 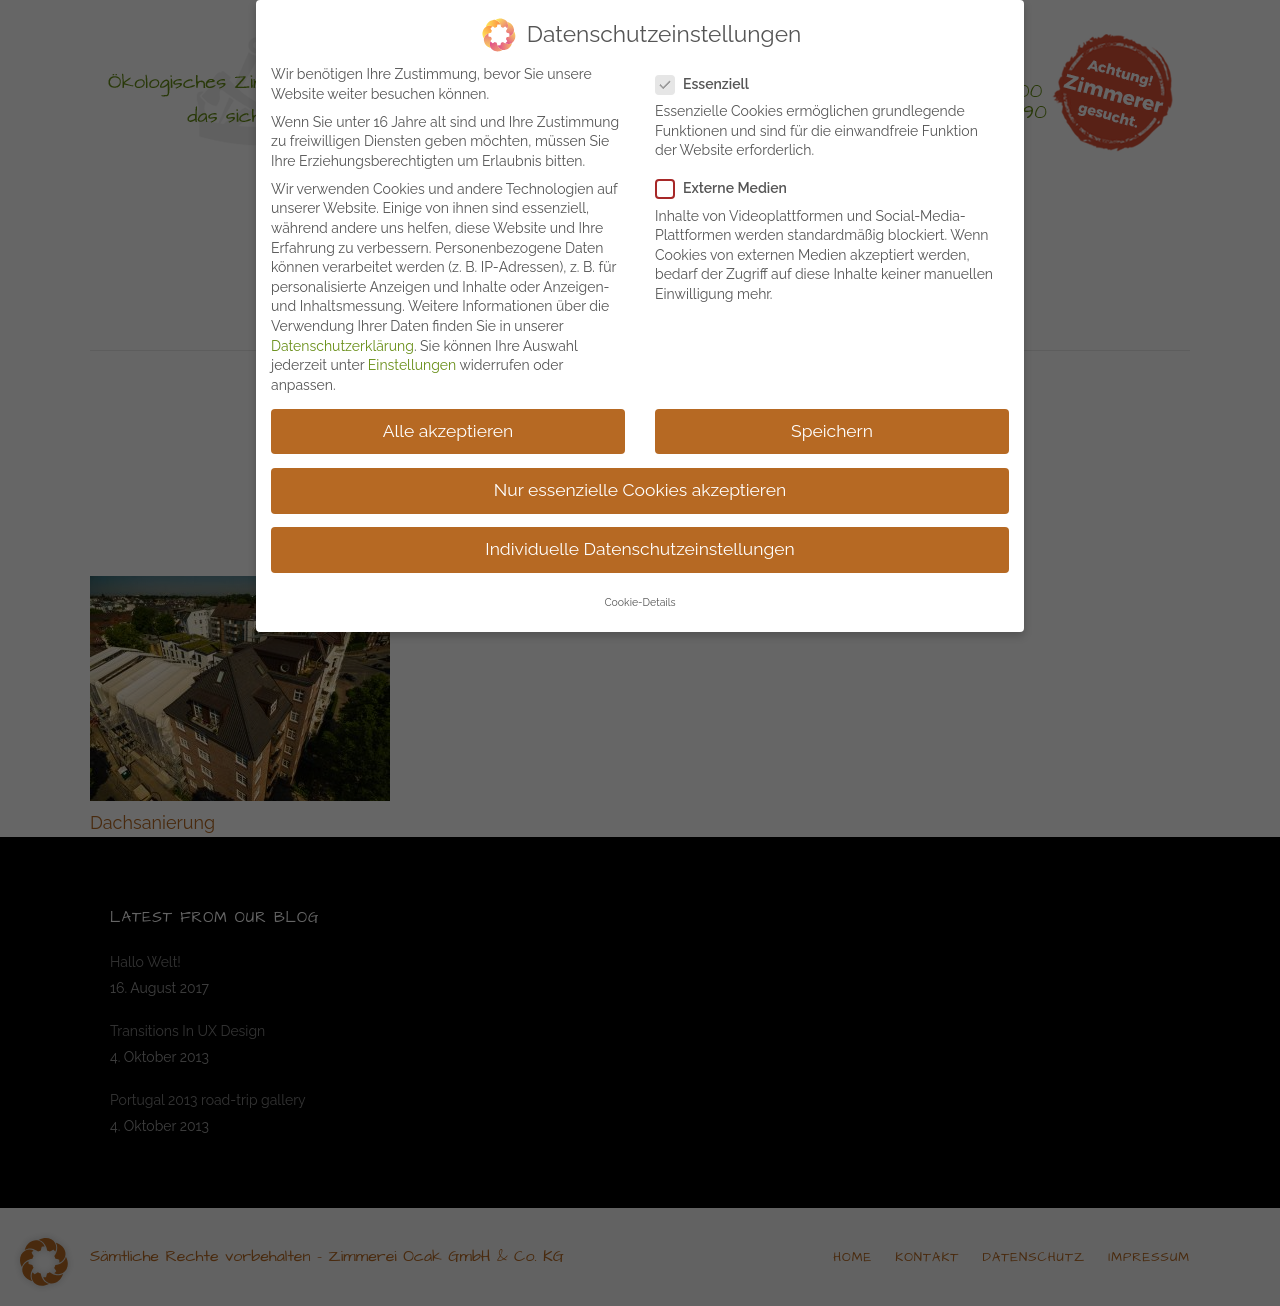 I want to click on Nur essenzielle Cookies akzeptieren [button], so click(x=640, y=490).